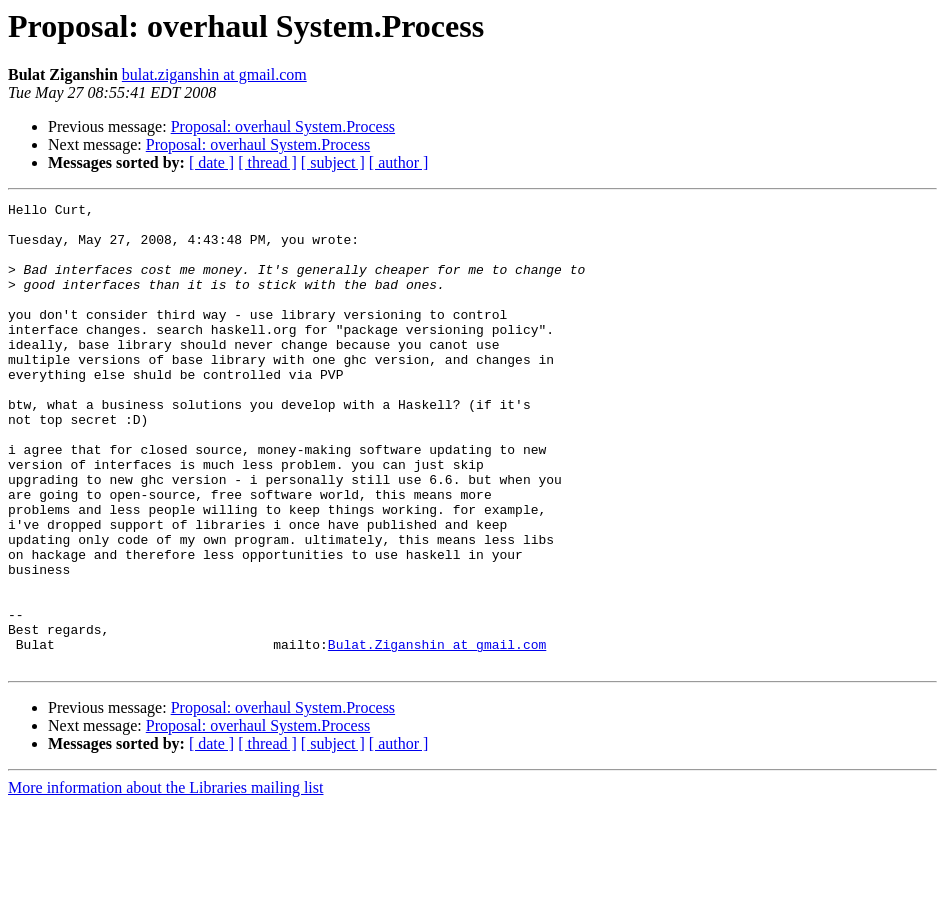  I want to click on More information about the Libraries mailing list, so click(165, 880).